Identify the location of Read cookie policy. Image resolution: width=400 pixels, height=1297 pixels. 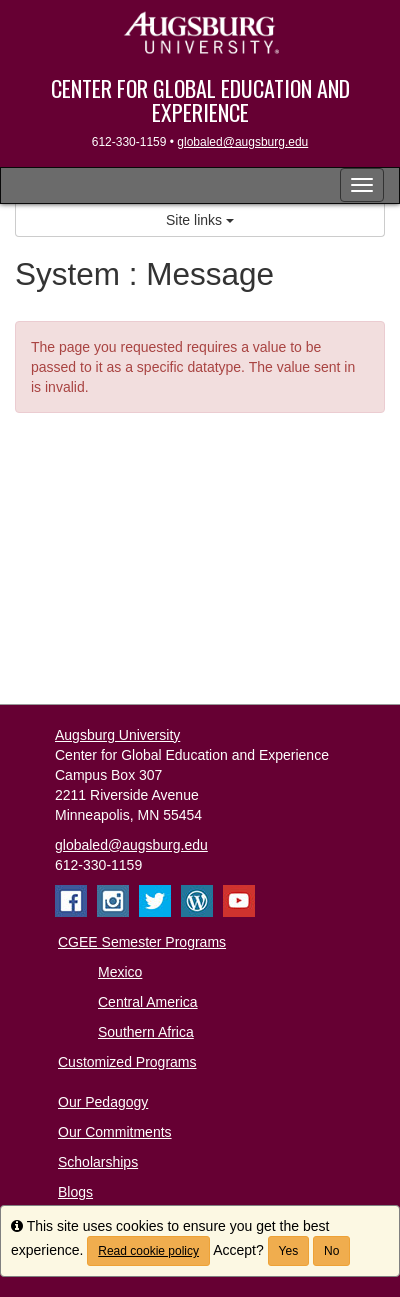
(148, 1251).